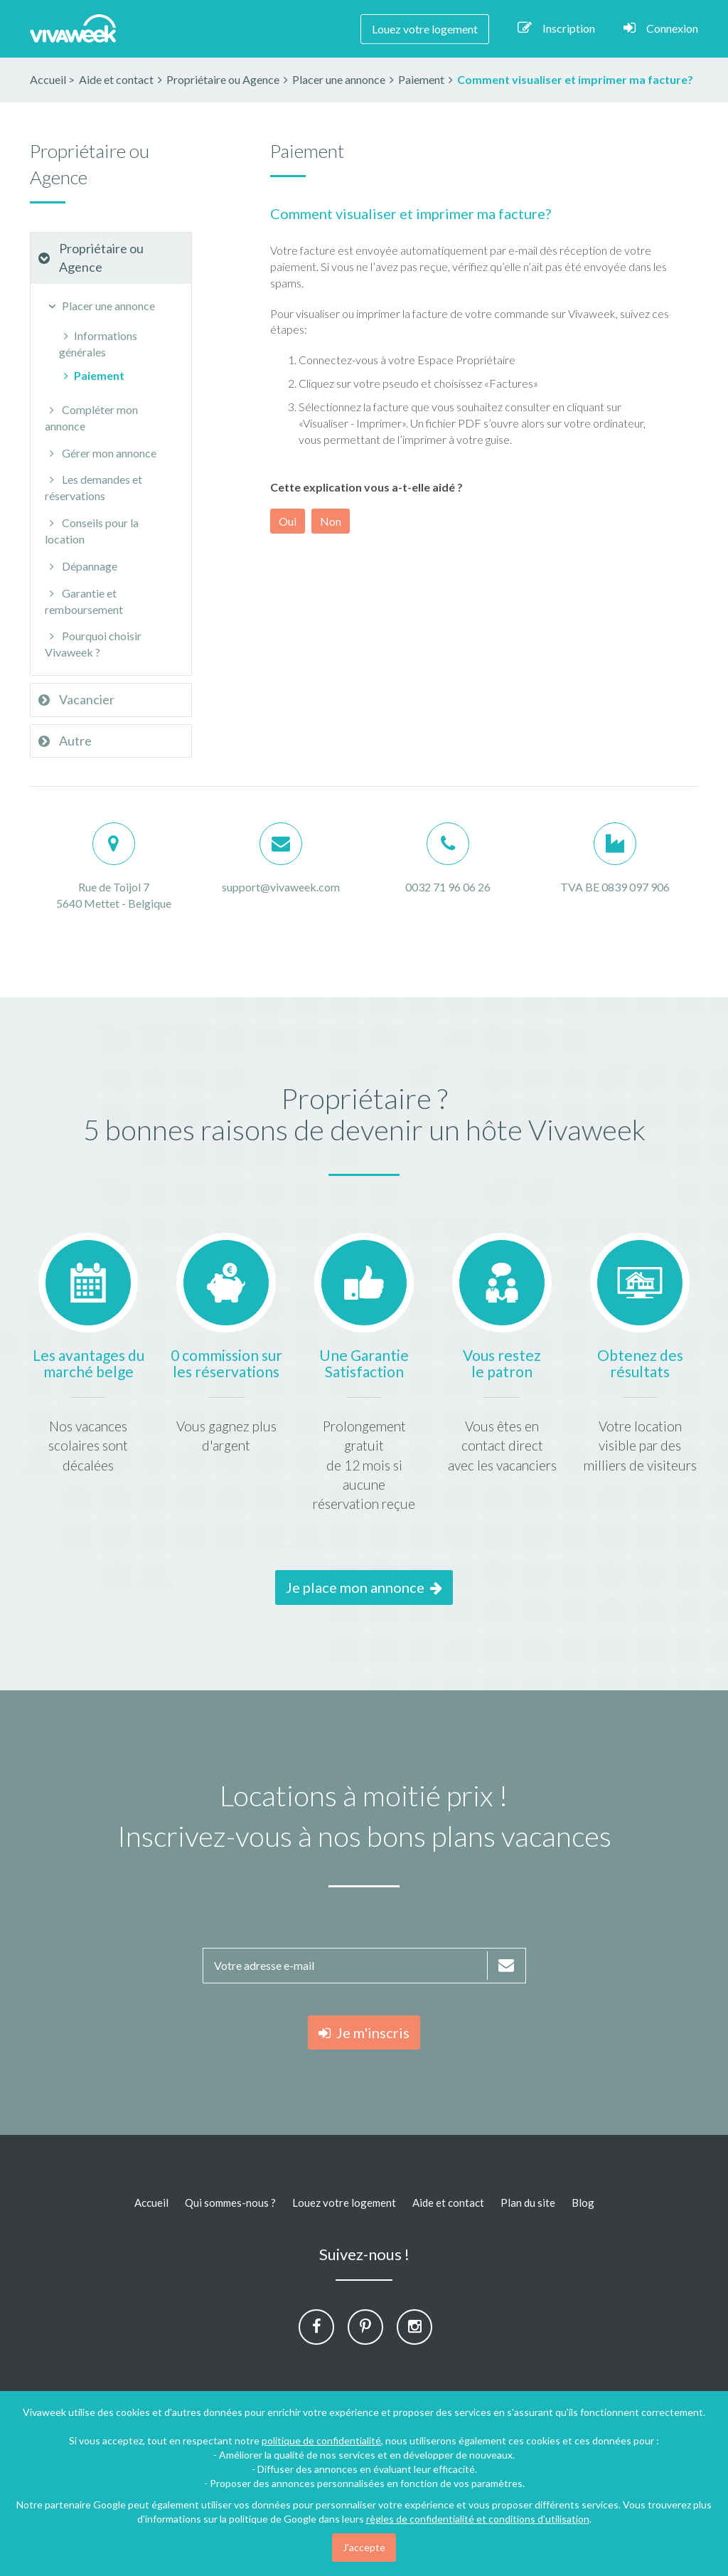  I want to click on Placer une annonce, so click(100, 305).